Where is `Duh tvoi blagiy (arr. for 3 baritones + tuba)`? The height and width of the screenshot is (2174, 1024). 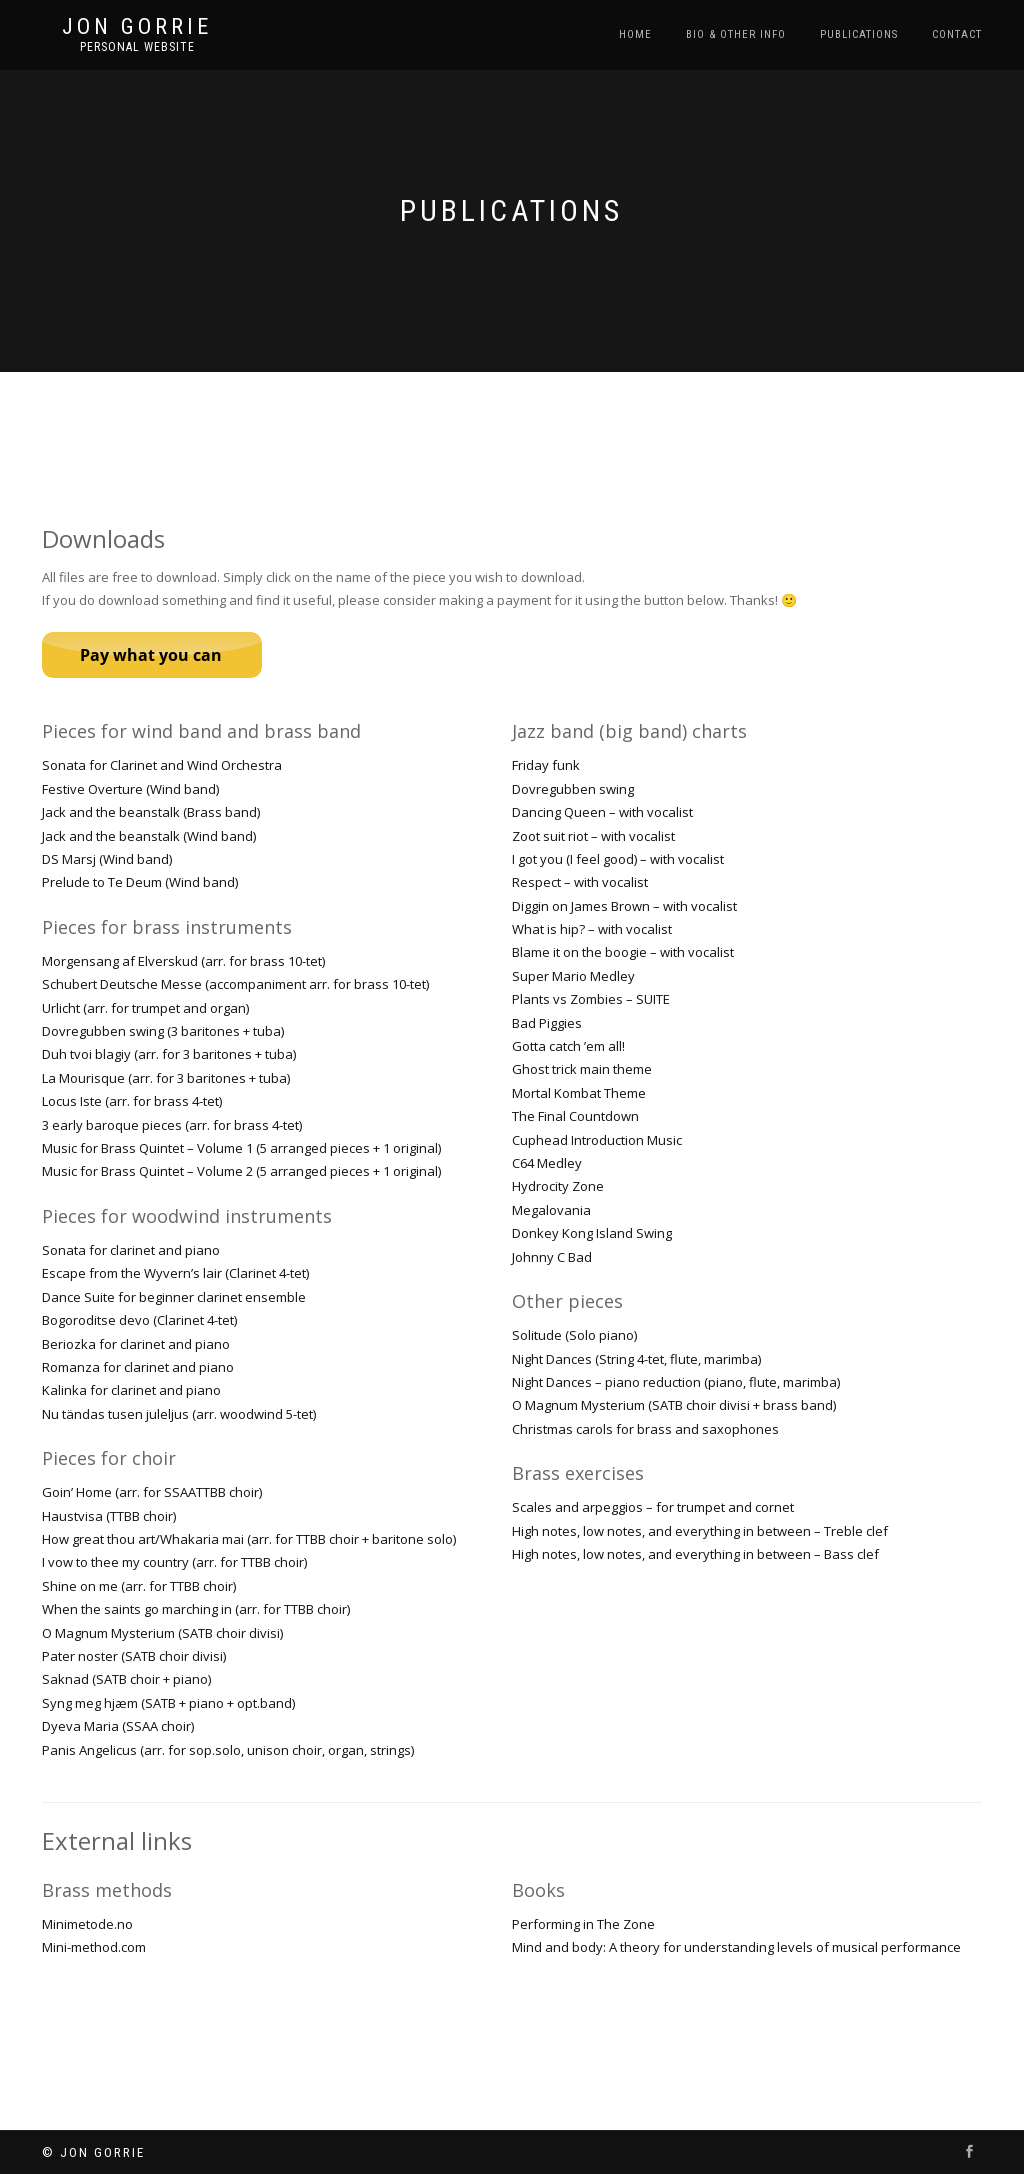 Duh tvoi blagiy (arr. for 3 baritones + tuba) is located at coordinates (169, 1054).